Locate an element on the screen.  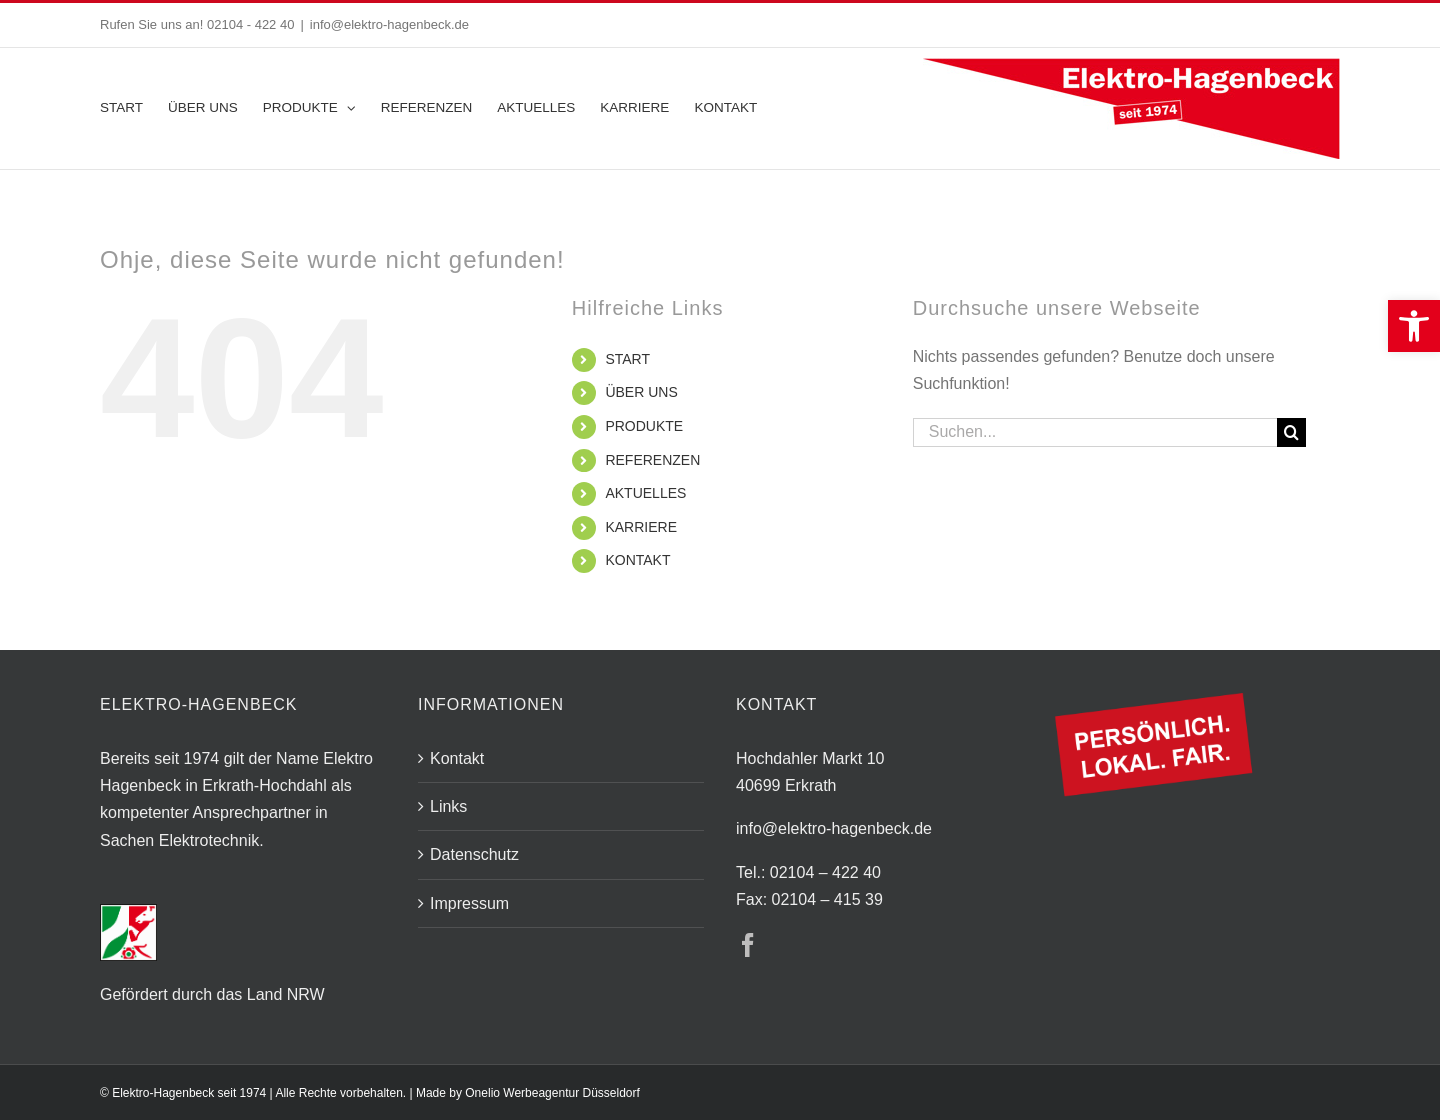
AKTUELLES is located at coordinates (645, 493).